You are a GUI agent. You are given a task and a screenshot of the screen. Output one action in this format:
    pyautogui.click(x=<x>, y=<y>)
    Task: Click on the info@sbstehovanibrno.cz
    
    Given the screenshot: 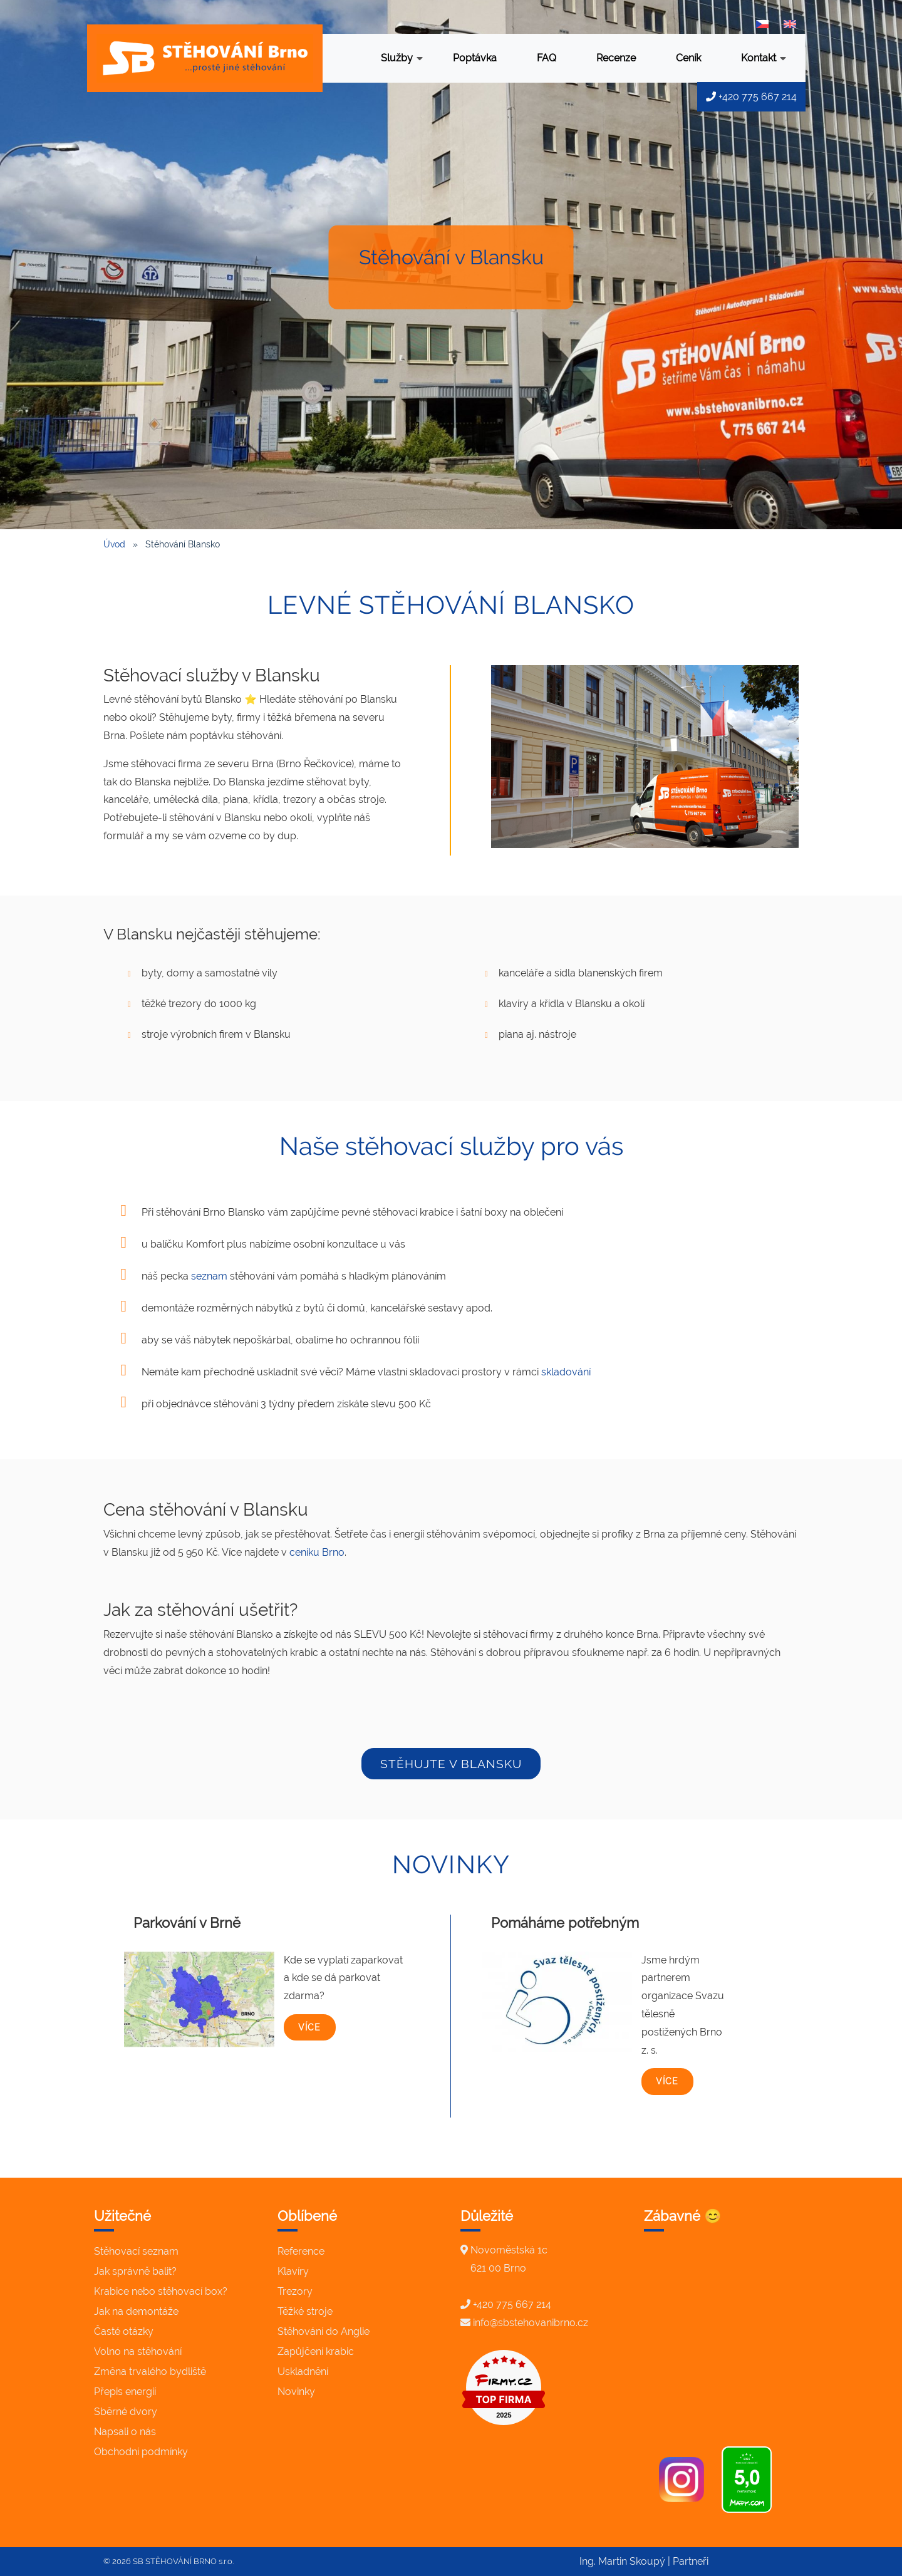 What is the action you would take?
    pyautogui.click(x=530, y=2323)
    